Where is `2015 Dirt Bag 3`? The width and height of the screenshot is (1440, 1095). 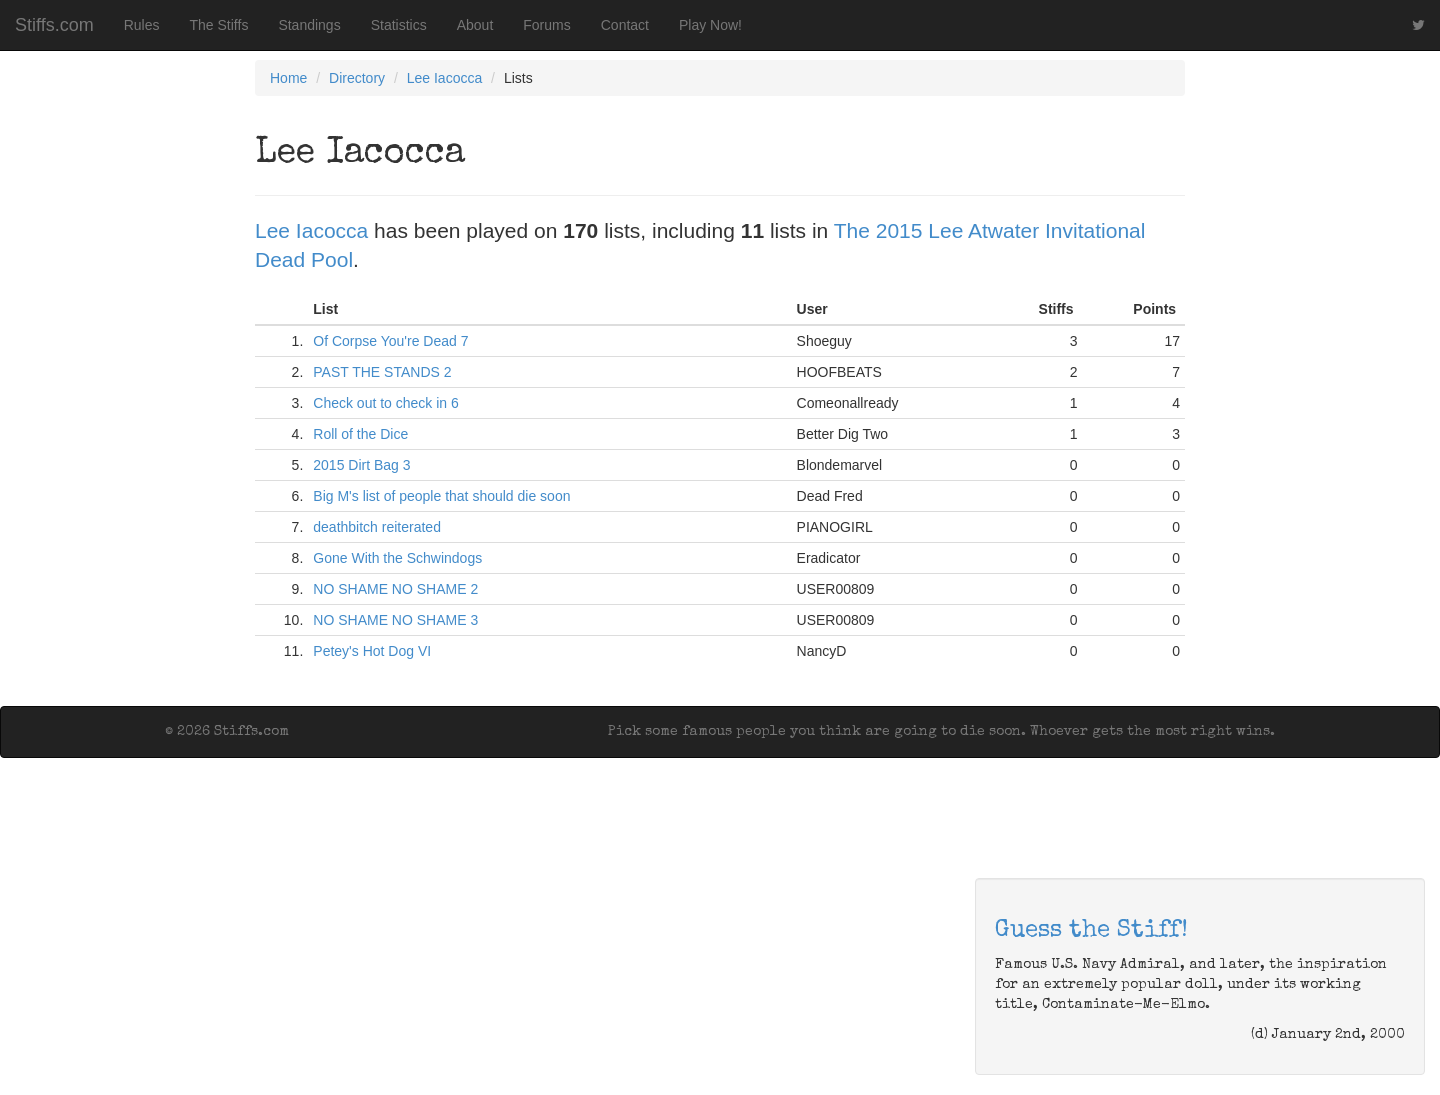 2015 Dirt Bag 3 is located at coordinates (361, 465).